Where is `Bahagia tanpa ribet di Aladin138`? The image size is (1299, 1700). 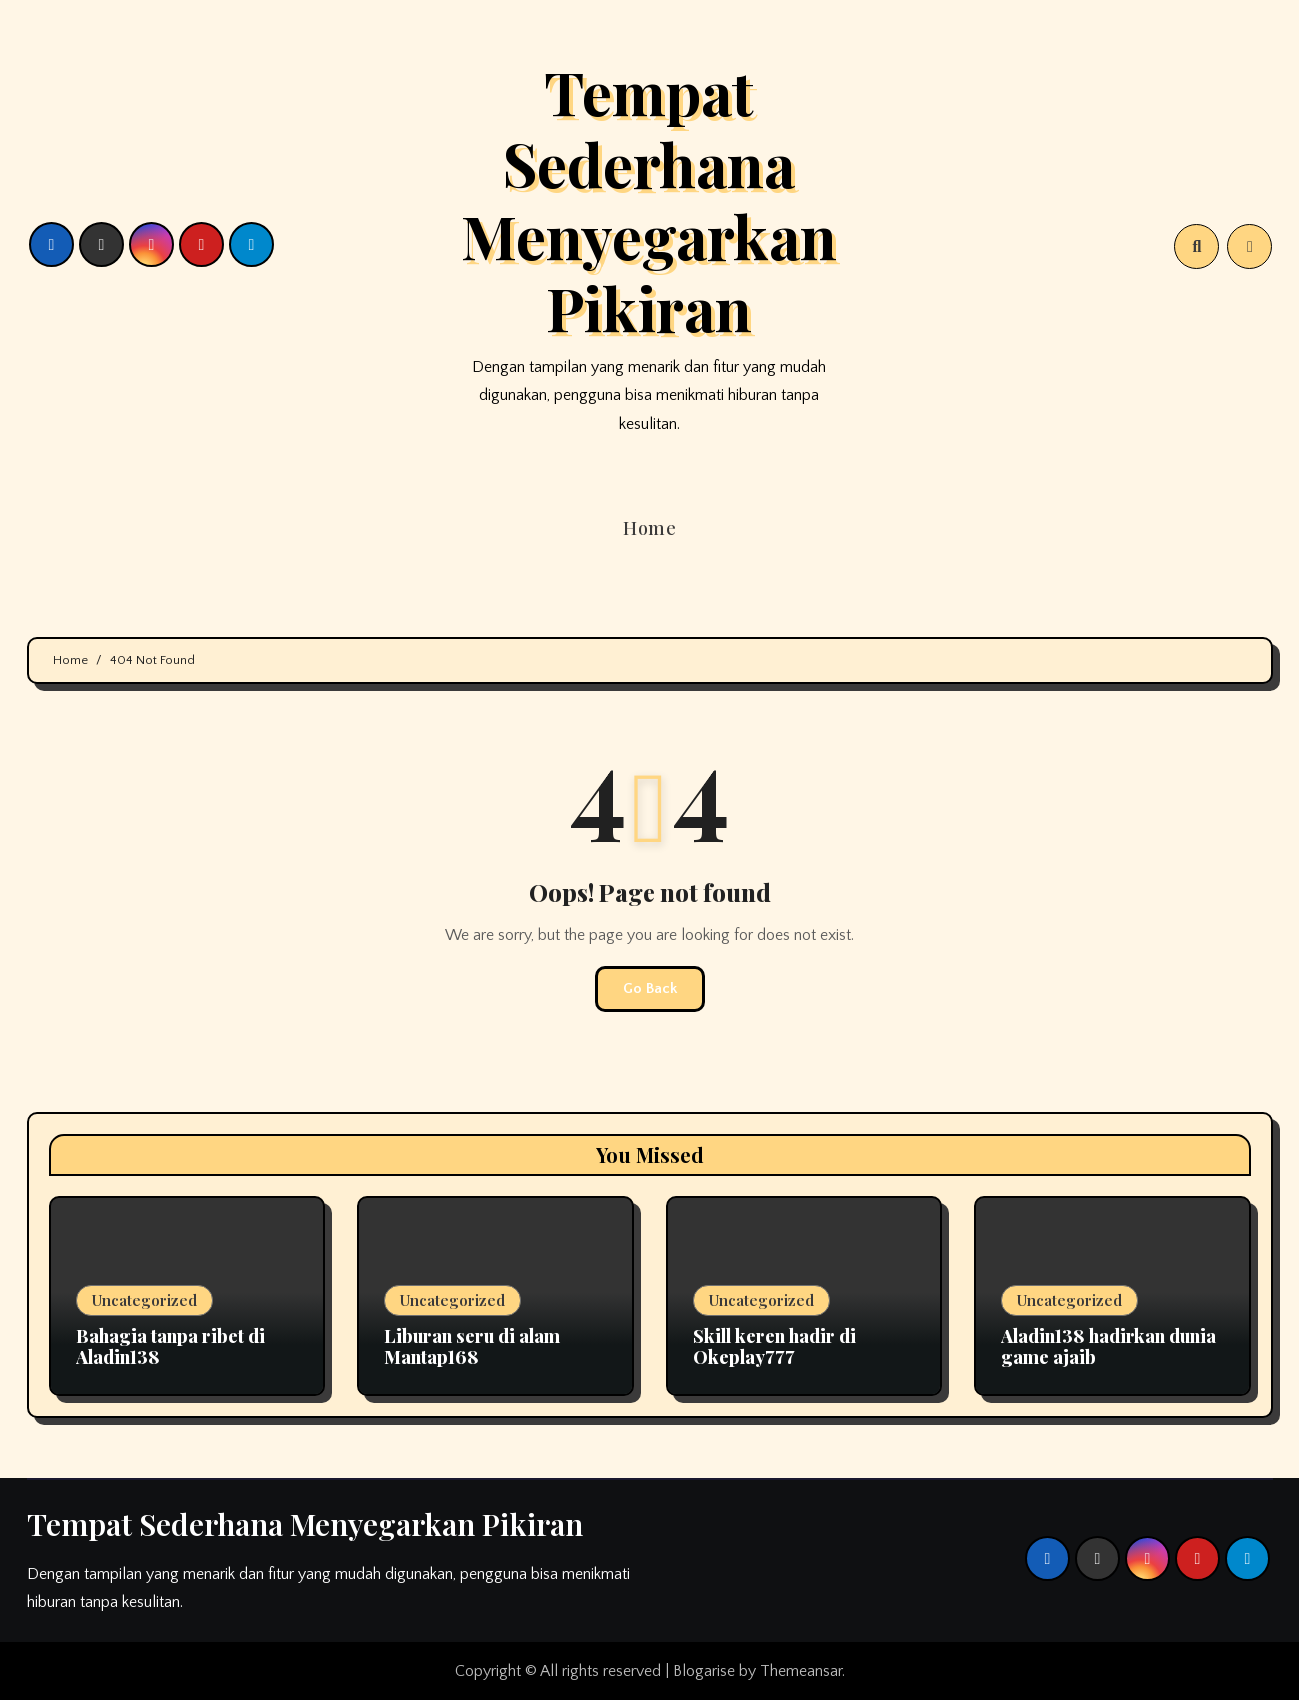 Bahagia tanpa ribet di Aladin138 is located at coordinates (170, 1347).